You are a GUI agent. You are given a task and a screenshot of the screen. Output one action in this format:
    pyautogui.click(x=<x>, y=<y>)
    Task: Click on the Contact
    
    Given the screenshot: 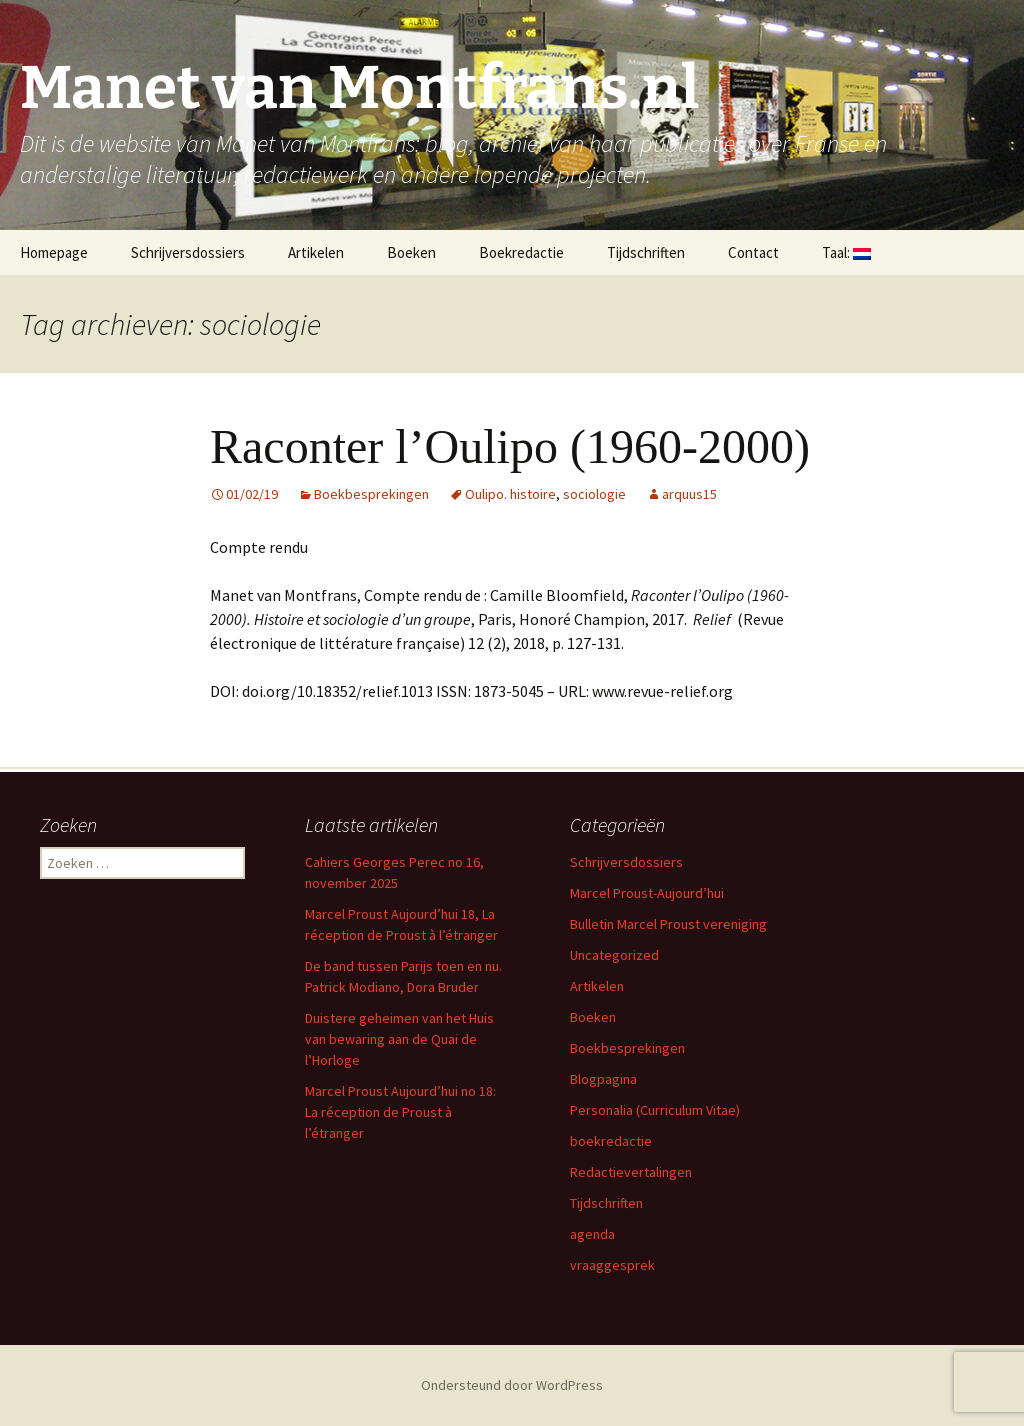 What is the action you would take?
    pyautogui.click(x=753, y=252)
    